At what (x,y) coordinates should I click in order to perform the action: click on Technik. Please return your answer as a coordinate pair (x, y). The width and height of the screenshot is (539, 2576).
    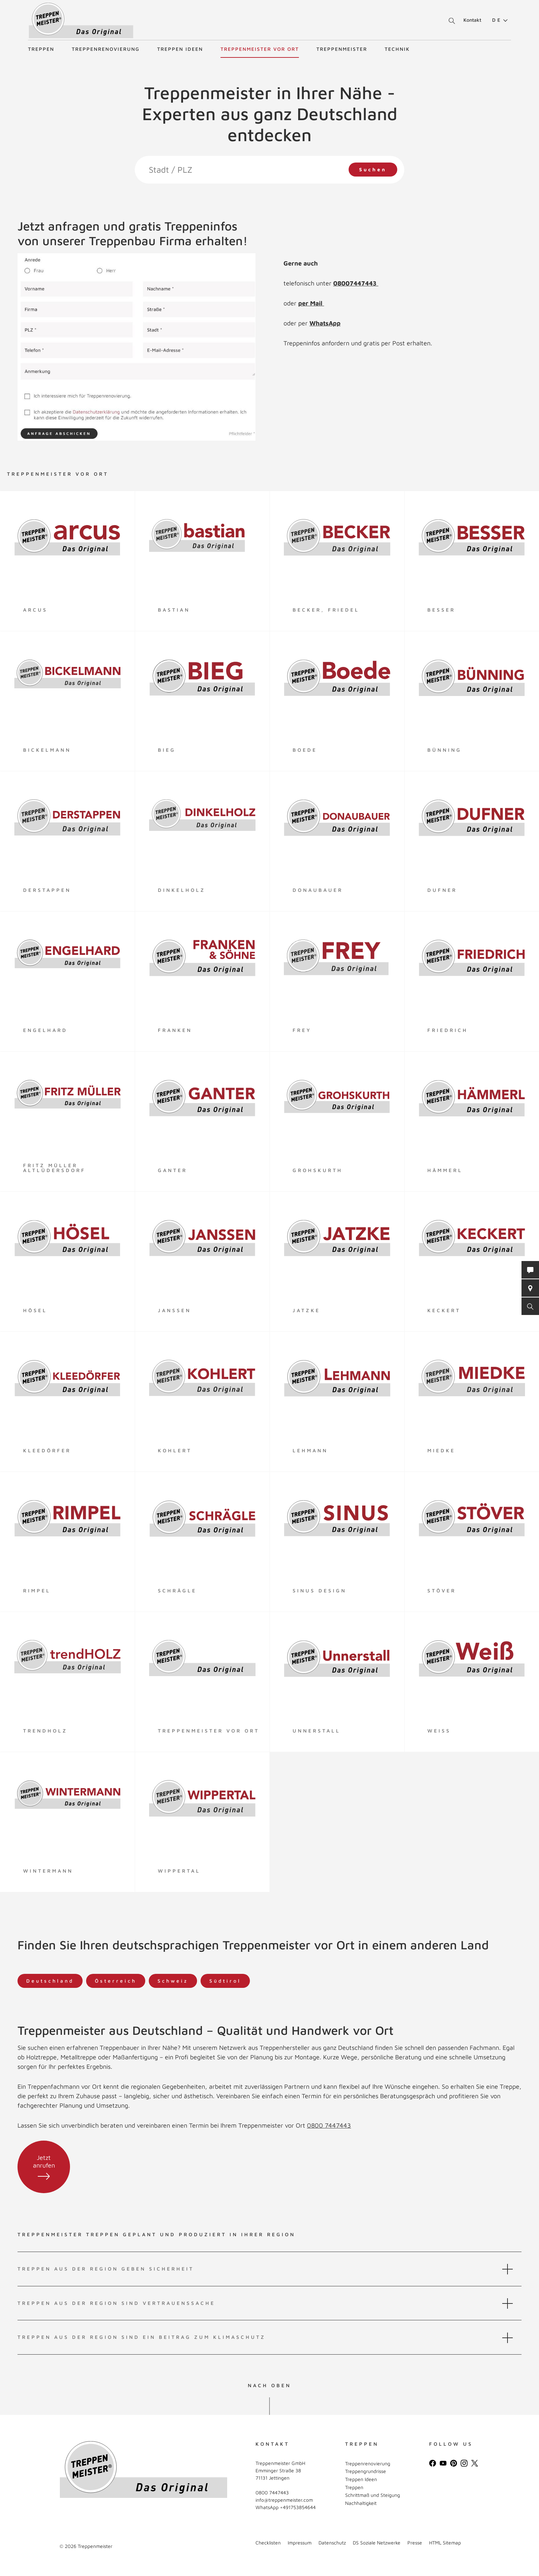
    Looking at the image, I should click on (397, 49).